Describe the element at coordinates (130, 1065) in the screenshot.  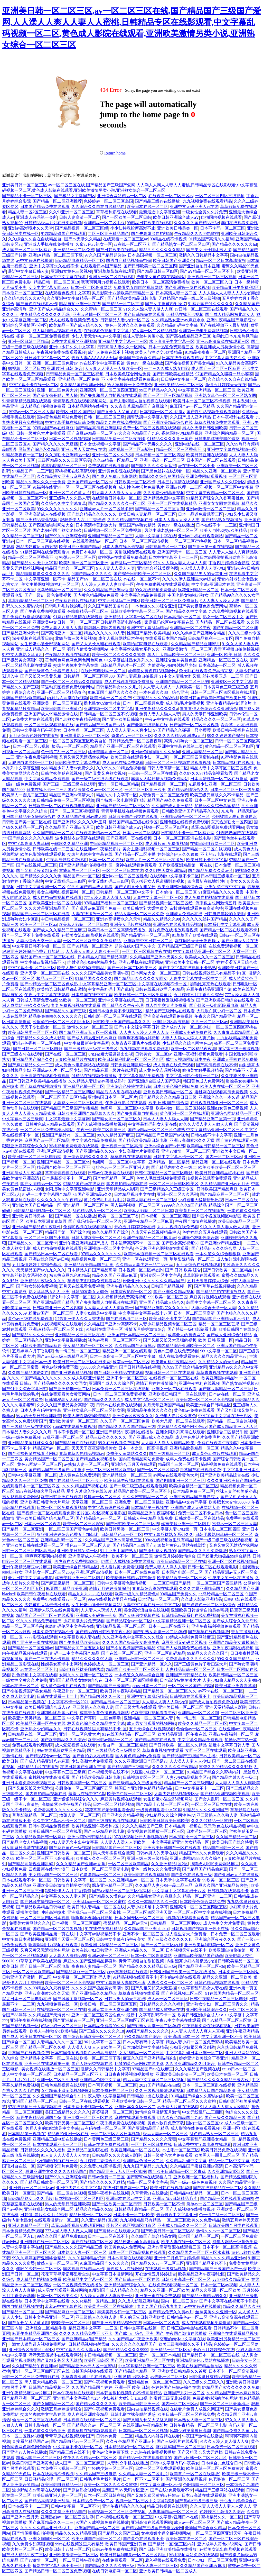
I see `日韩免费亚洲乱码一区` at that location.